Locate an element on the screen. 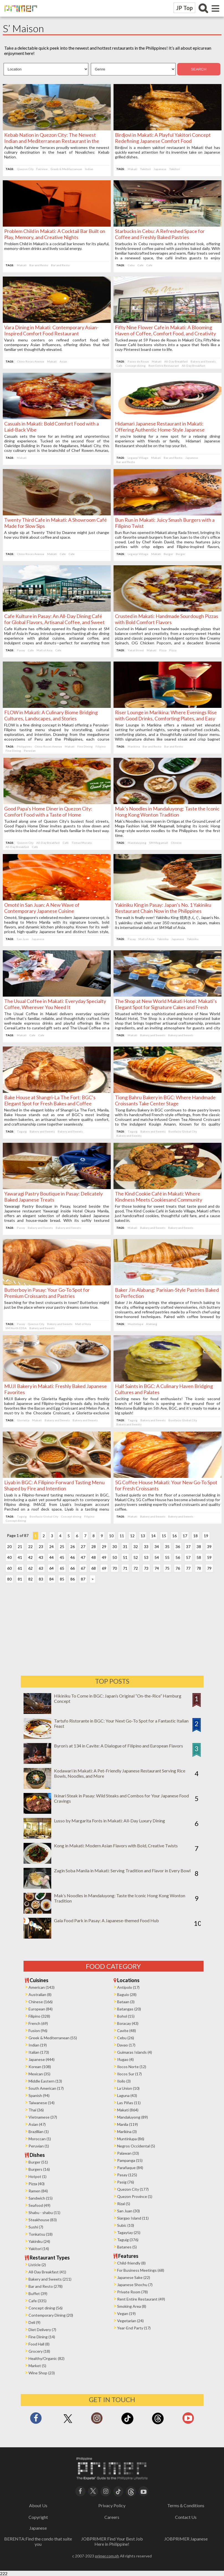  Ayala Malls Fairview Terraces proudly welcomes the newest culinary destination in the heart of Novaliches: Kebab Nation. is located at coordinates (57, 152).